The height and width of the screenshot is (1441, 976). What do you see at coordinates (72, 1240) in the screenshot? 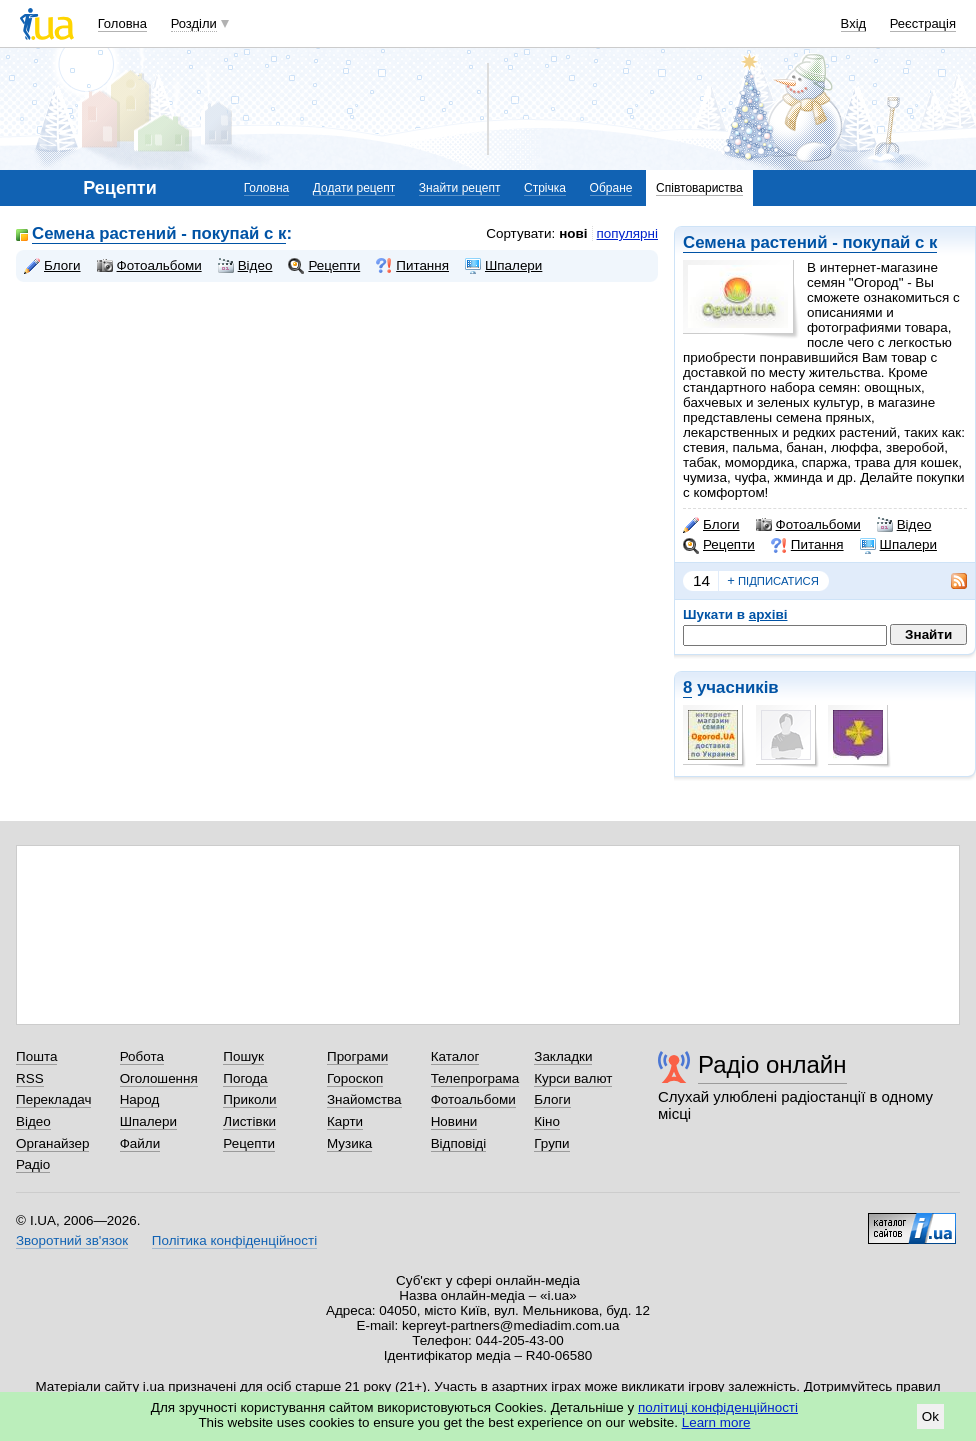
I see `Зворотний зв'язок` at bounding box center [72, 1240].